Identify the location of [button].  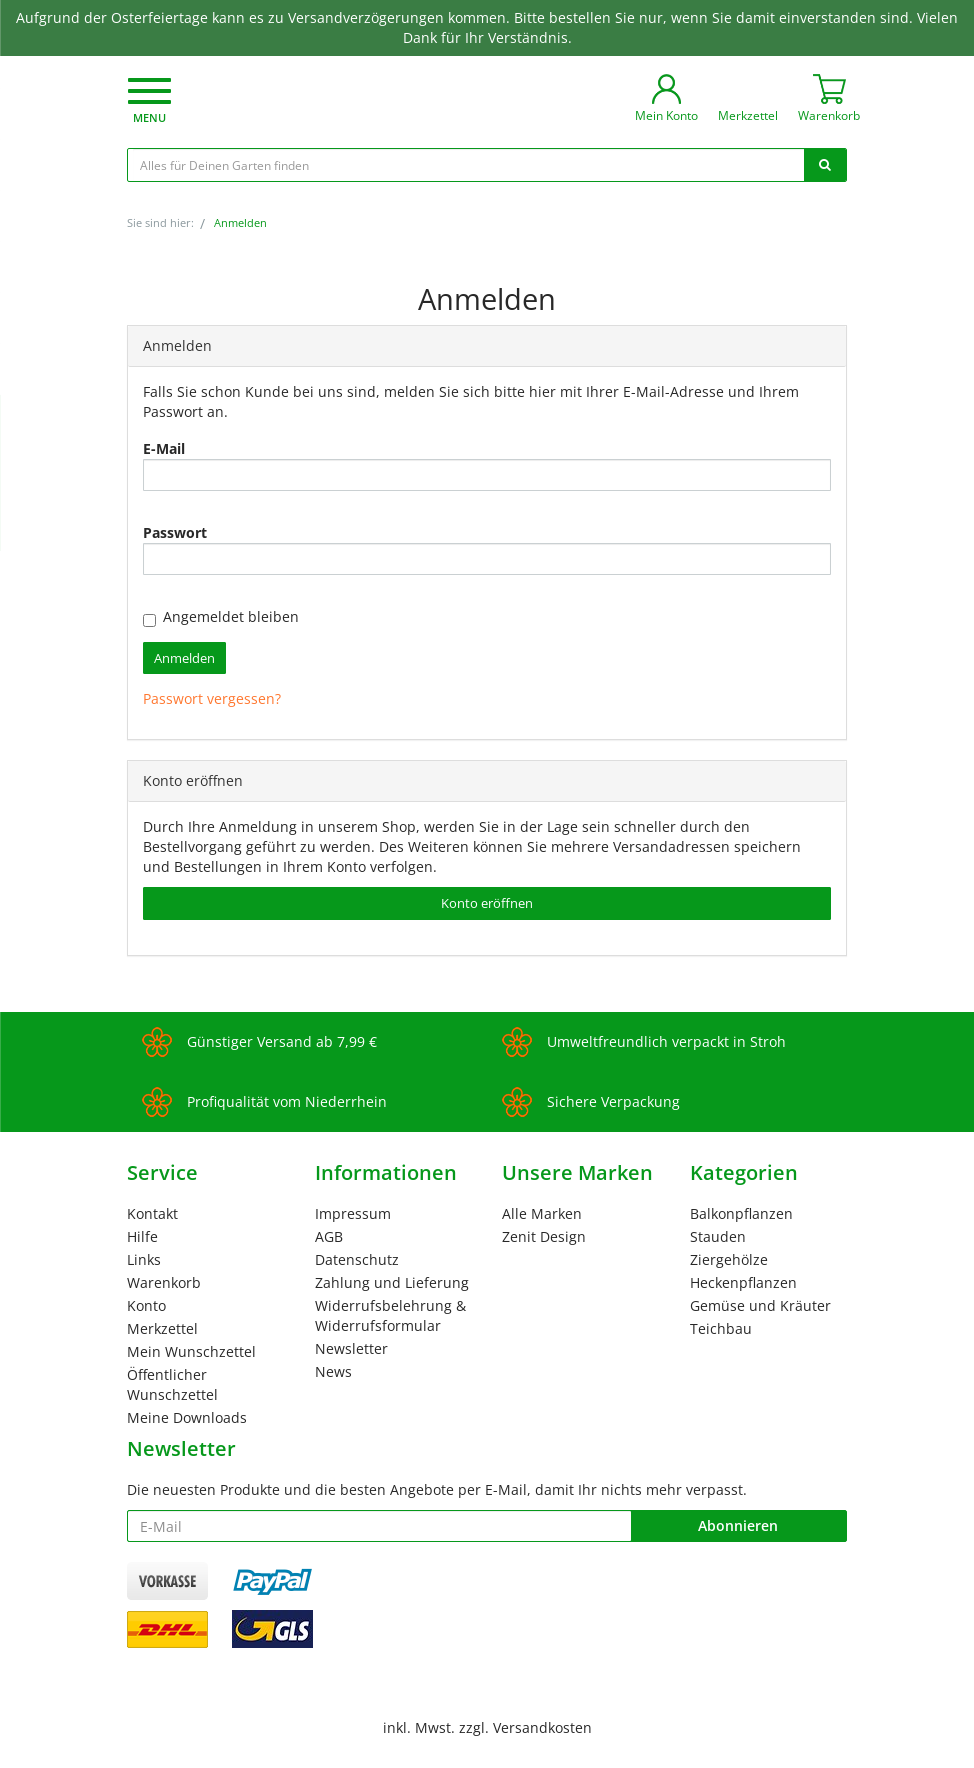
(149, 102).